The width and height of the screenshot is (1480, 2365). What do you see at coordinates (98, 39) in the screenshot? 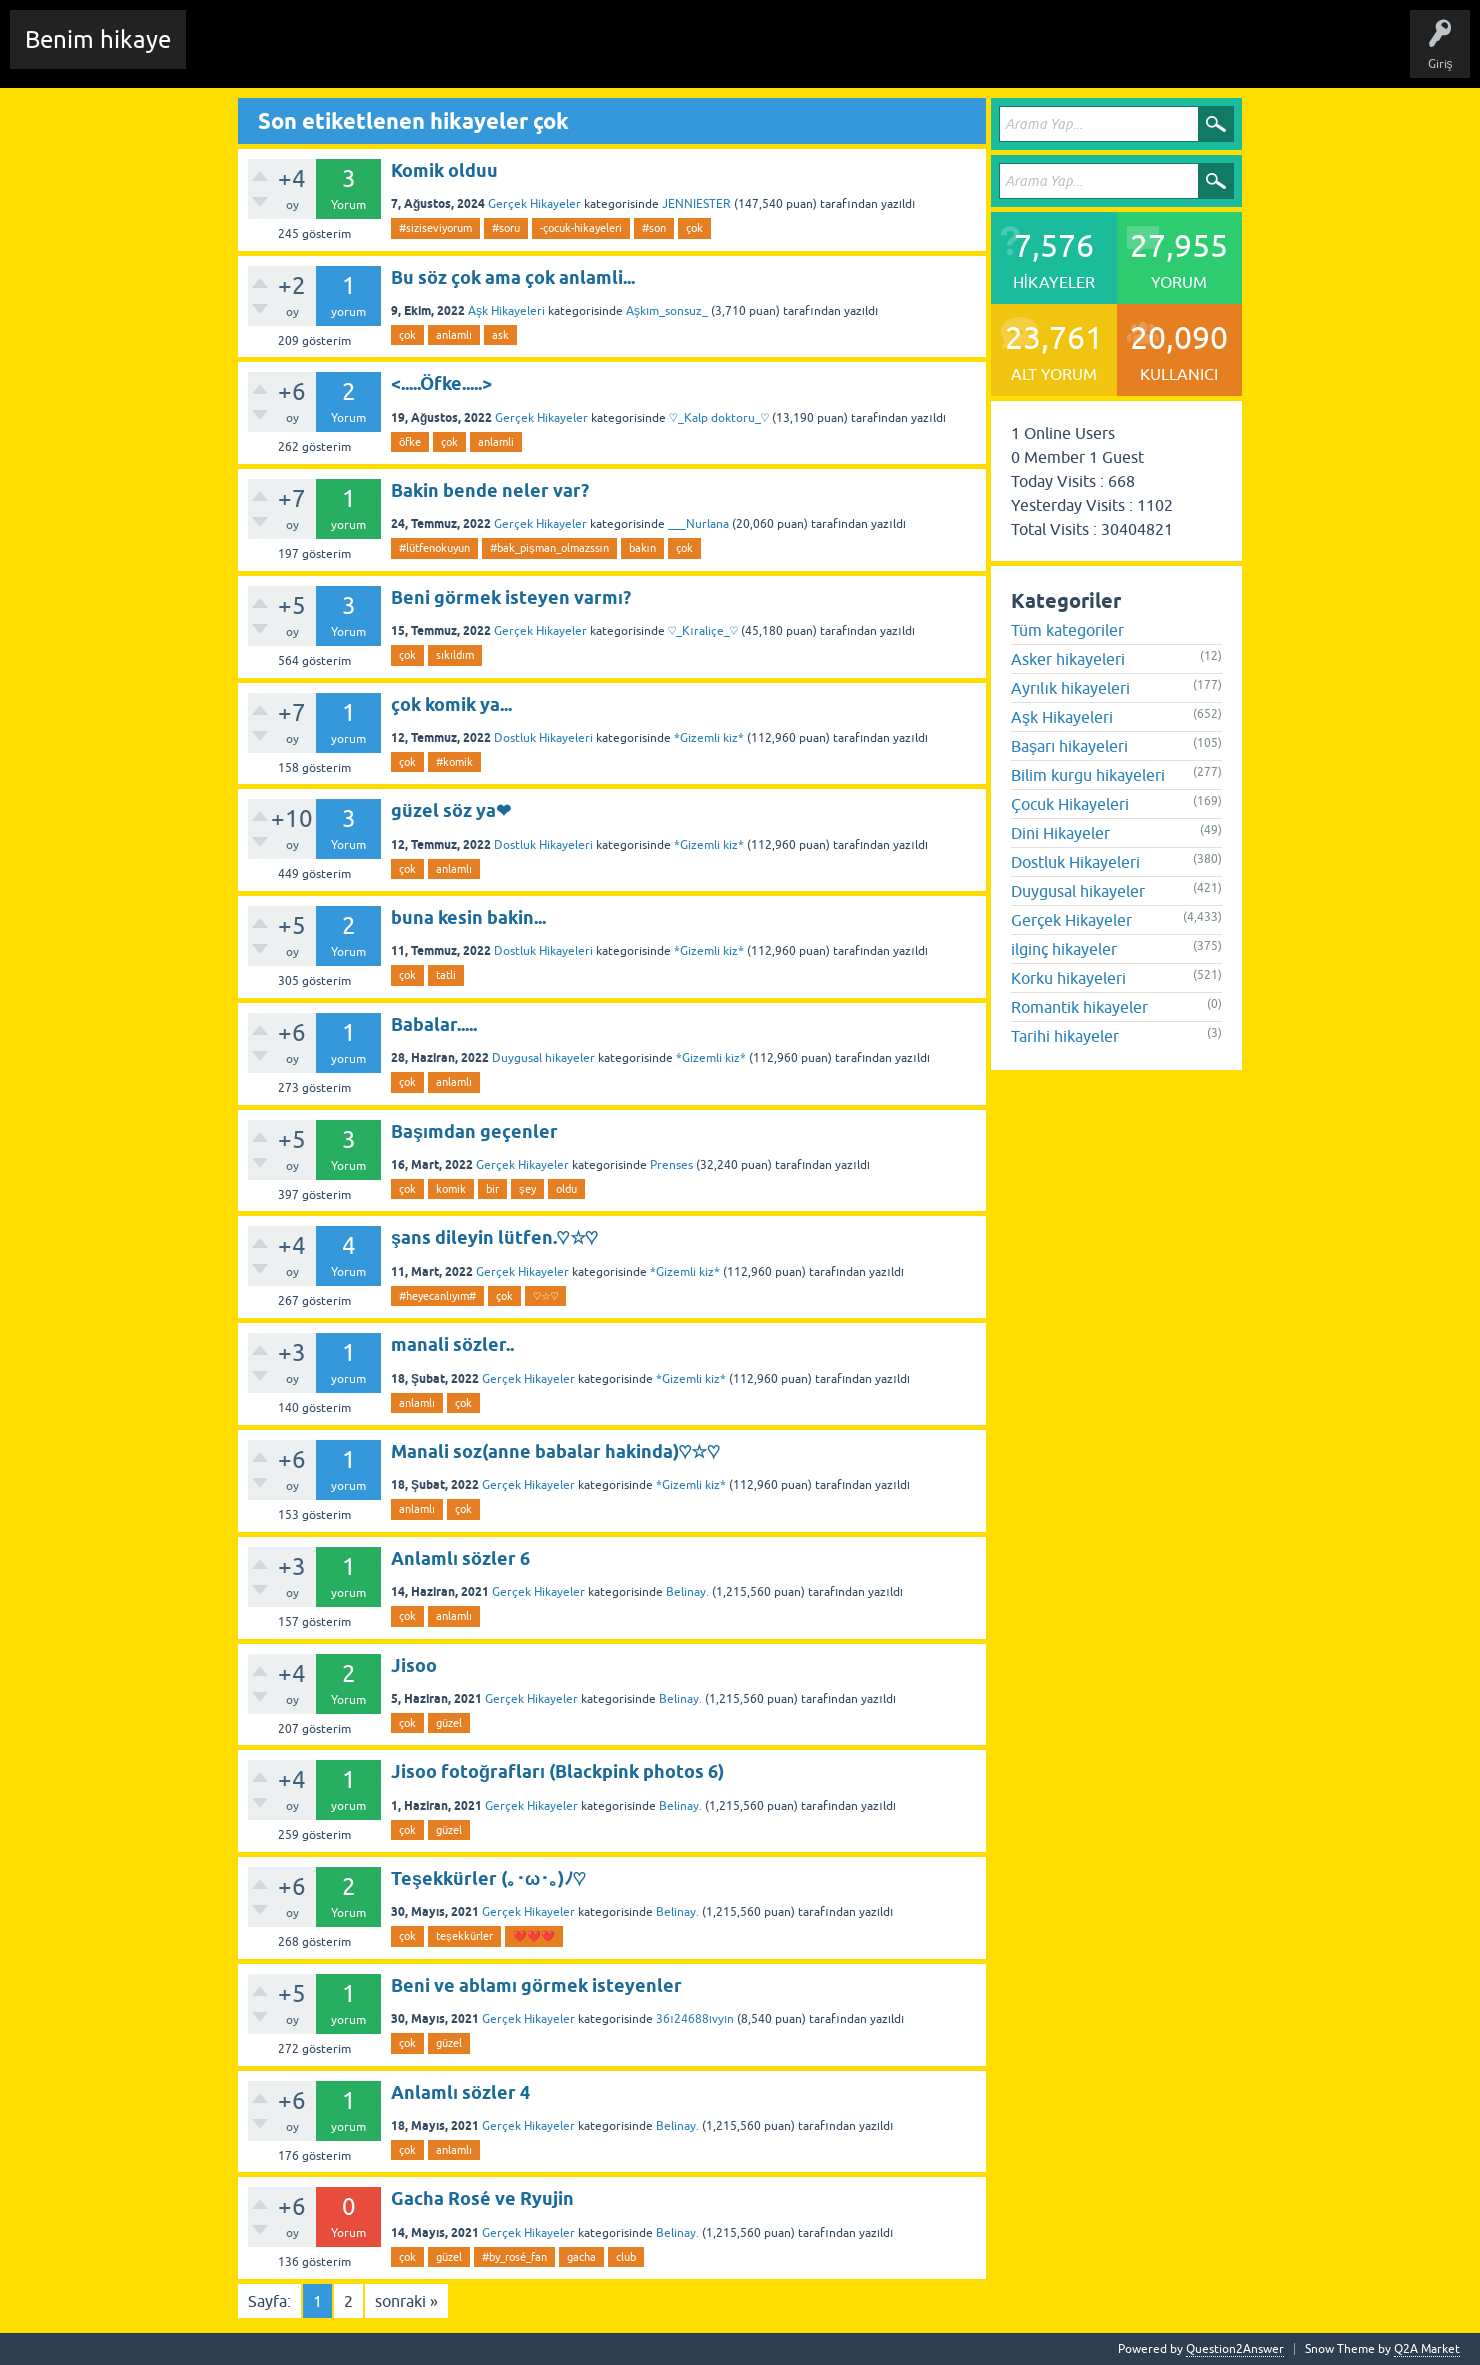
I see `Benim hikaye` at bounding box center [98, 39].